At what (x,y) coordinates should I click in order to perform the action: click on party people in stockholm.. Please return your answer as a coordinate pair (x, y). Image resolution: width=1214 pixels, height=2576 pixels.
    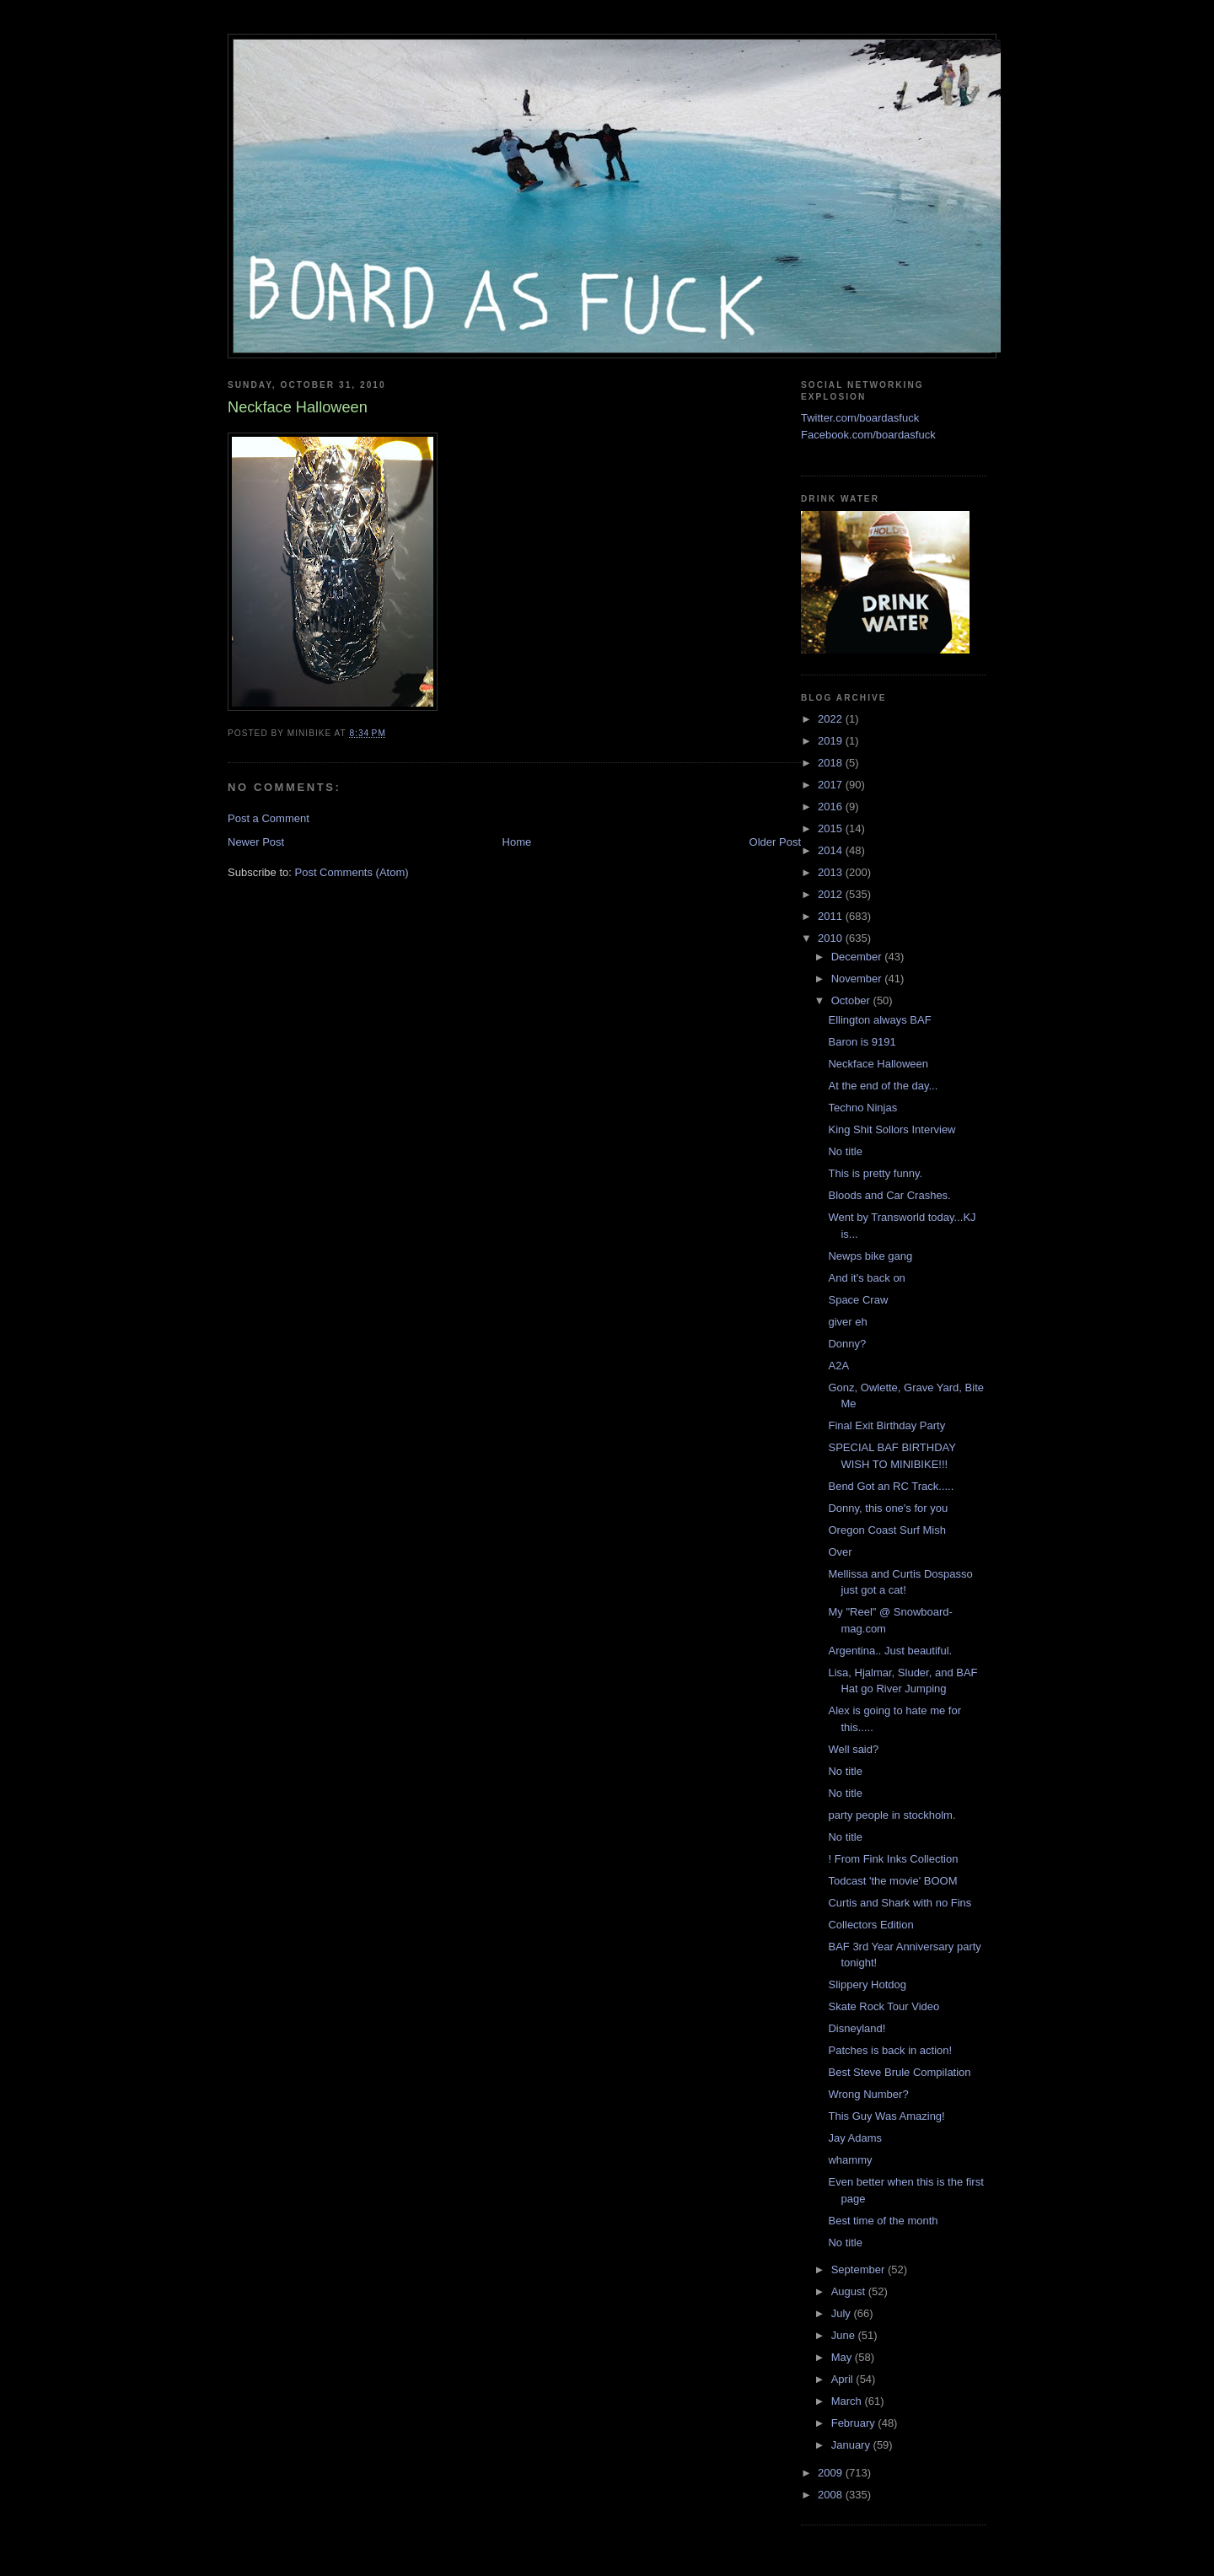
    Looking at the image, I should click on (891, 1815).